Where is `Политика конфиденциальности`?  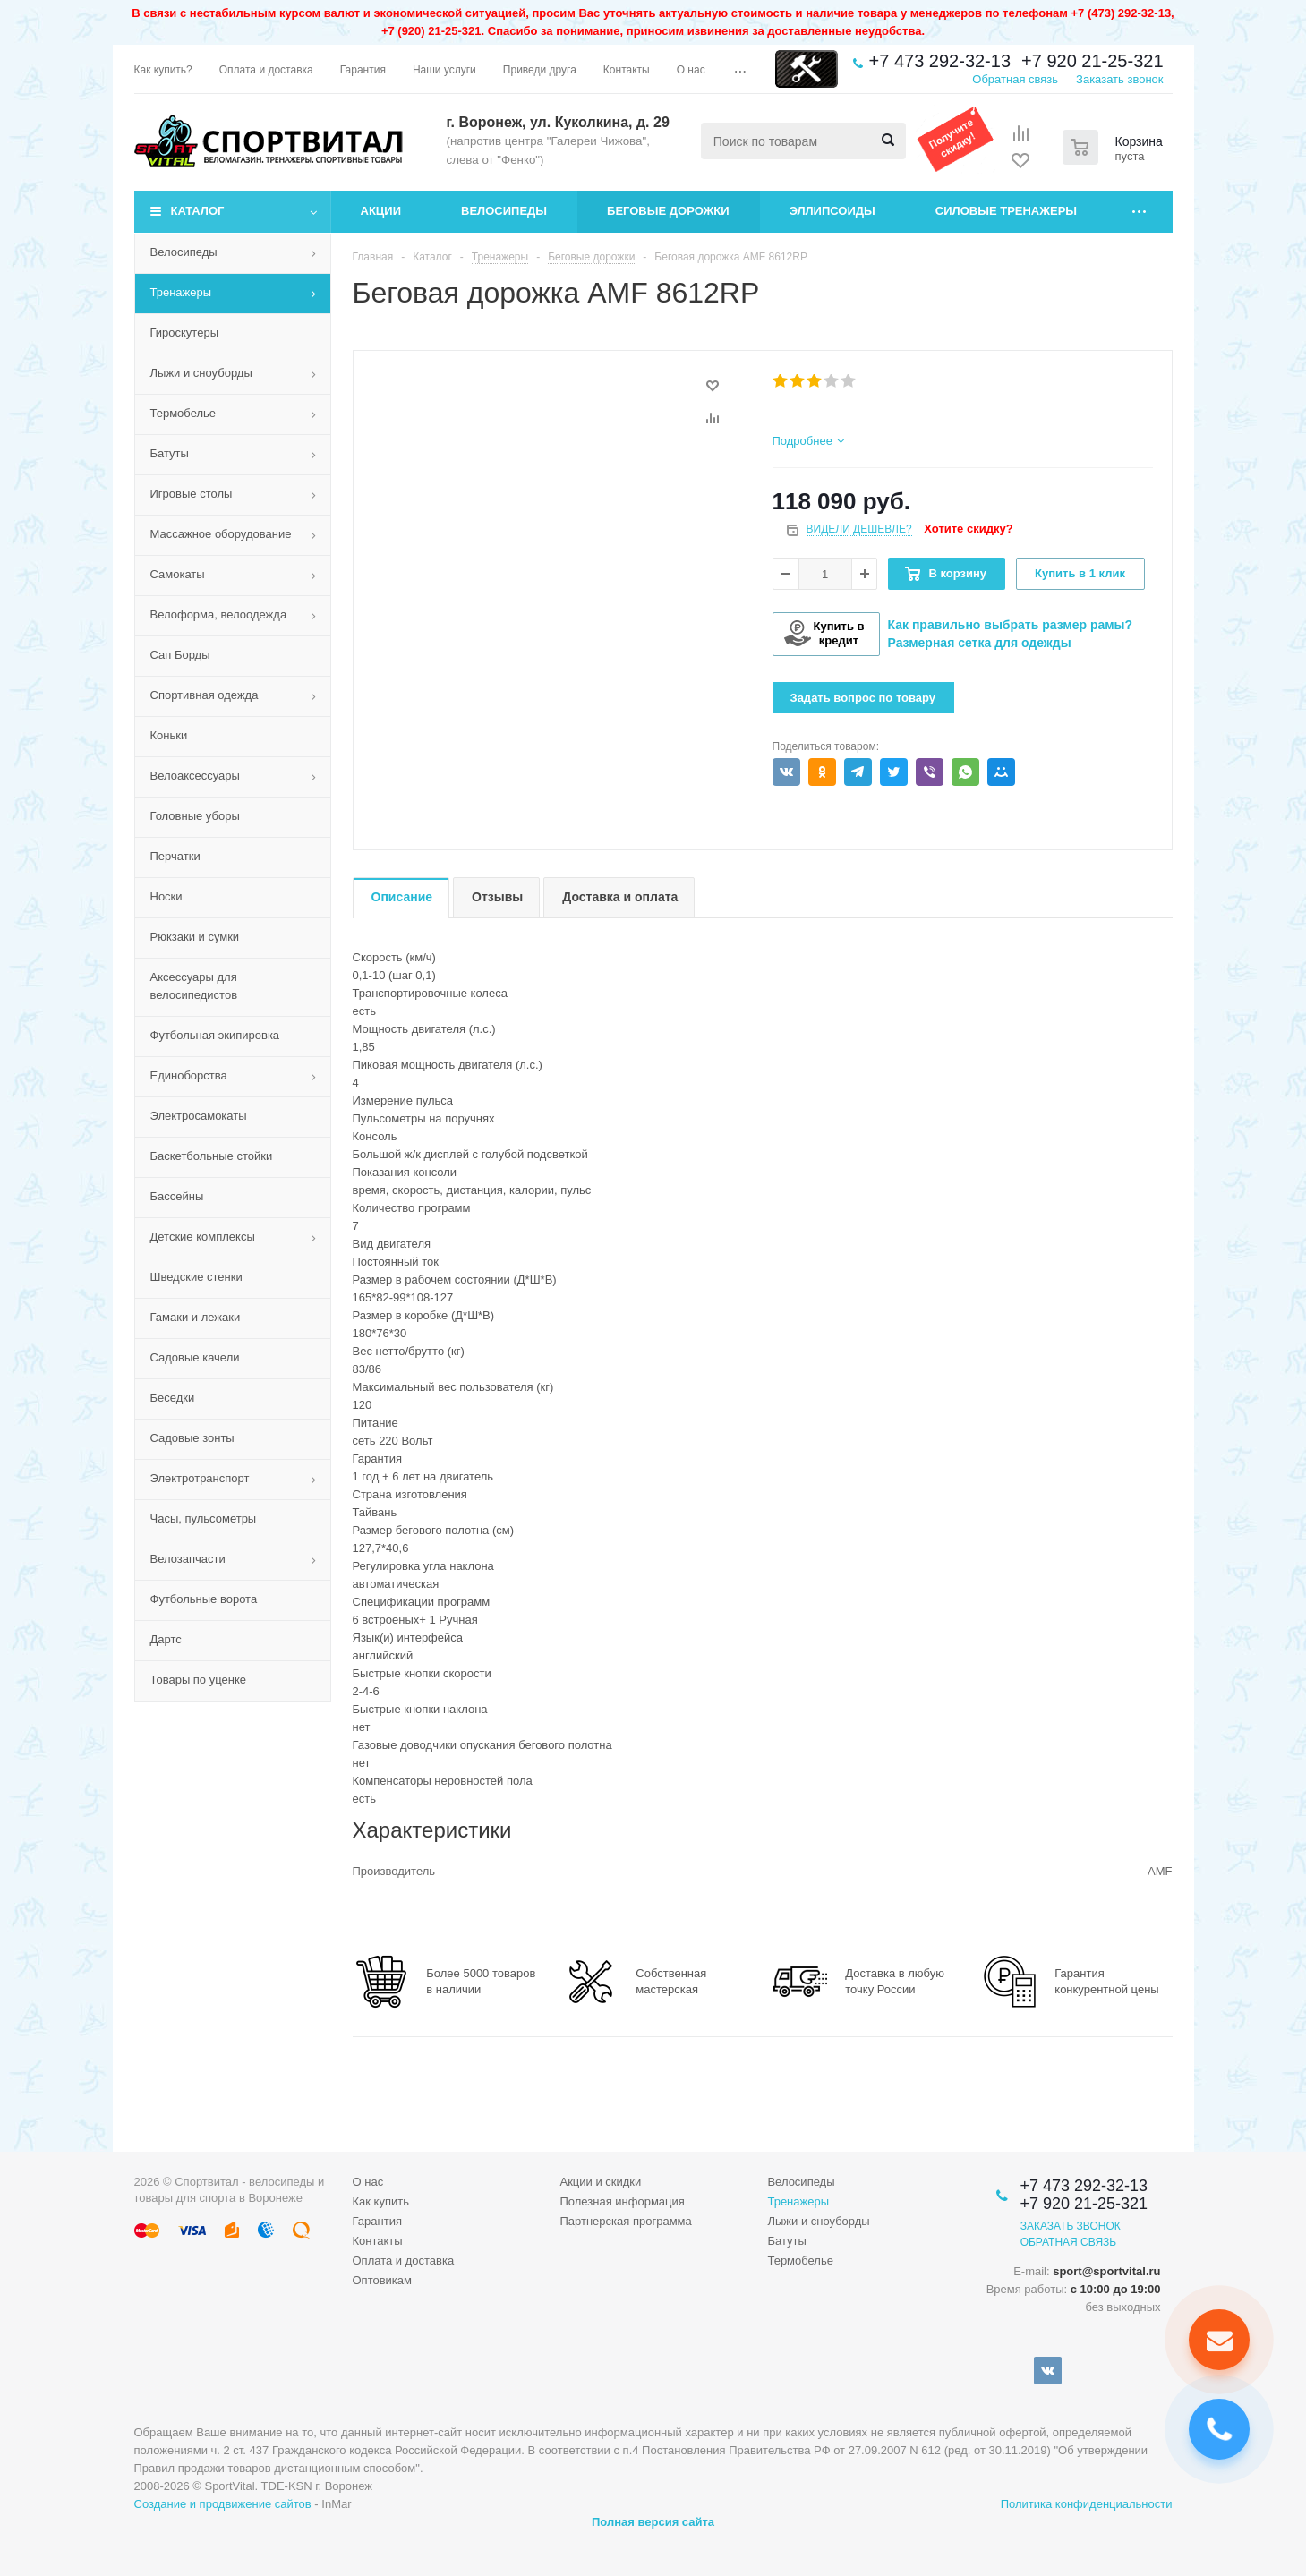 Политика конфиденциальности is located at coordinates (1087, 2504).